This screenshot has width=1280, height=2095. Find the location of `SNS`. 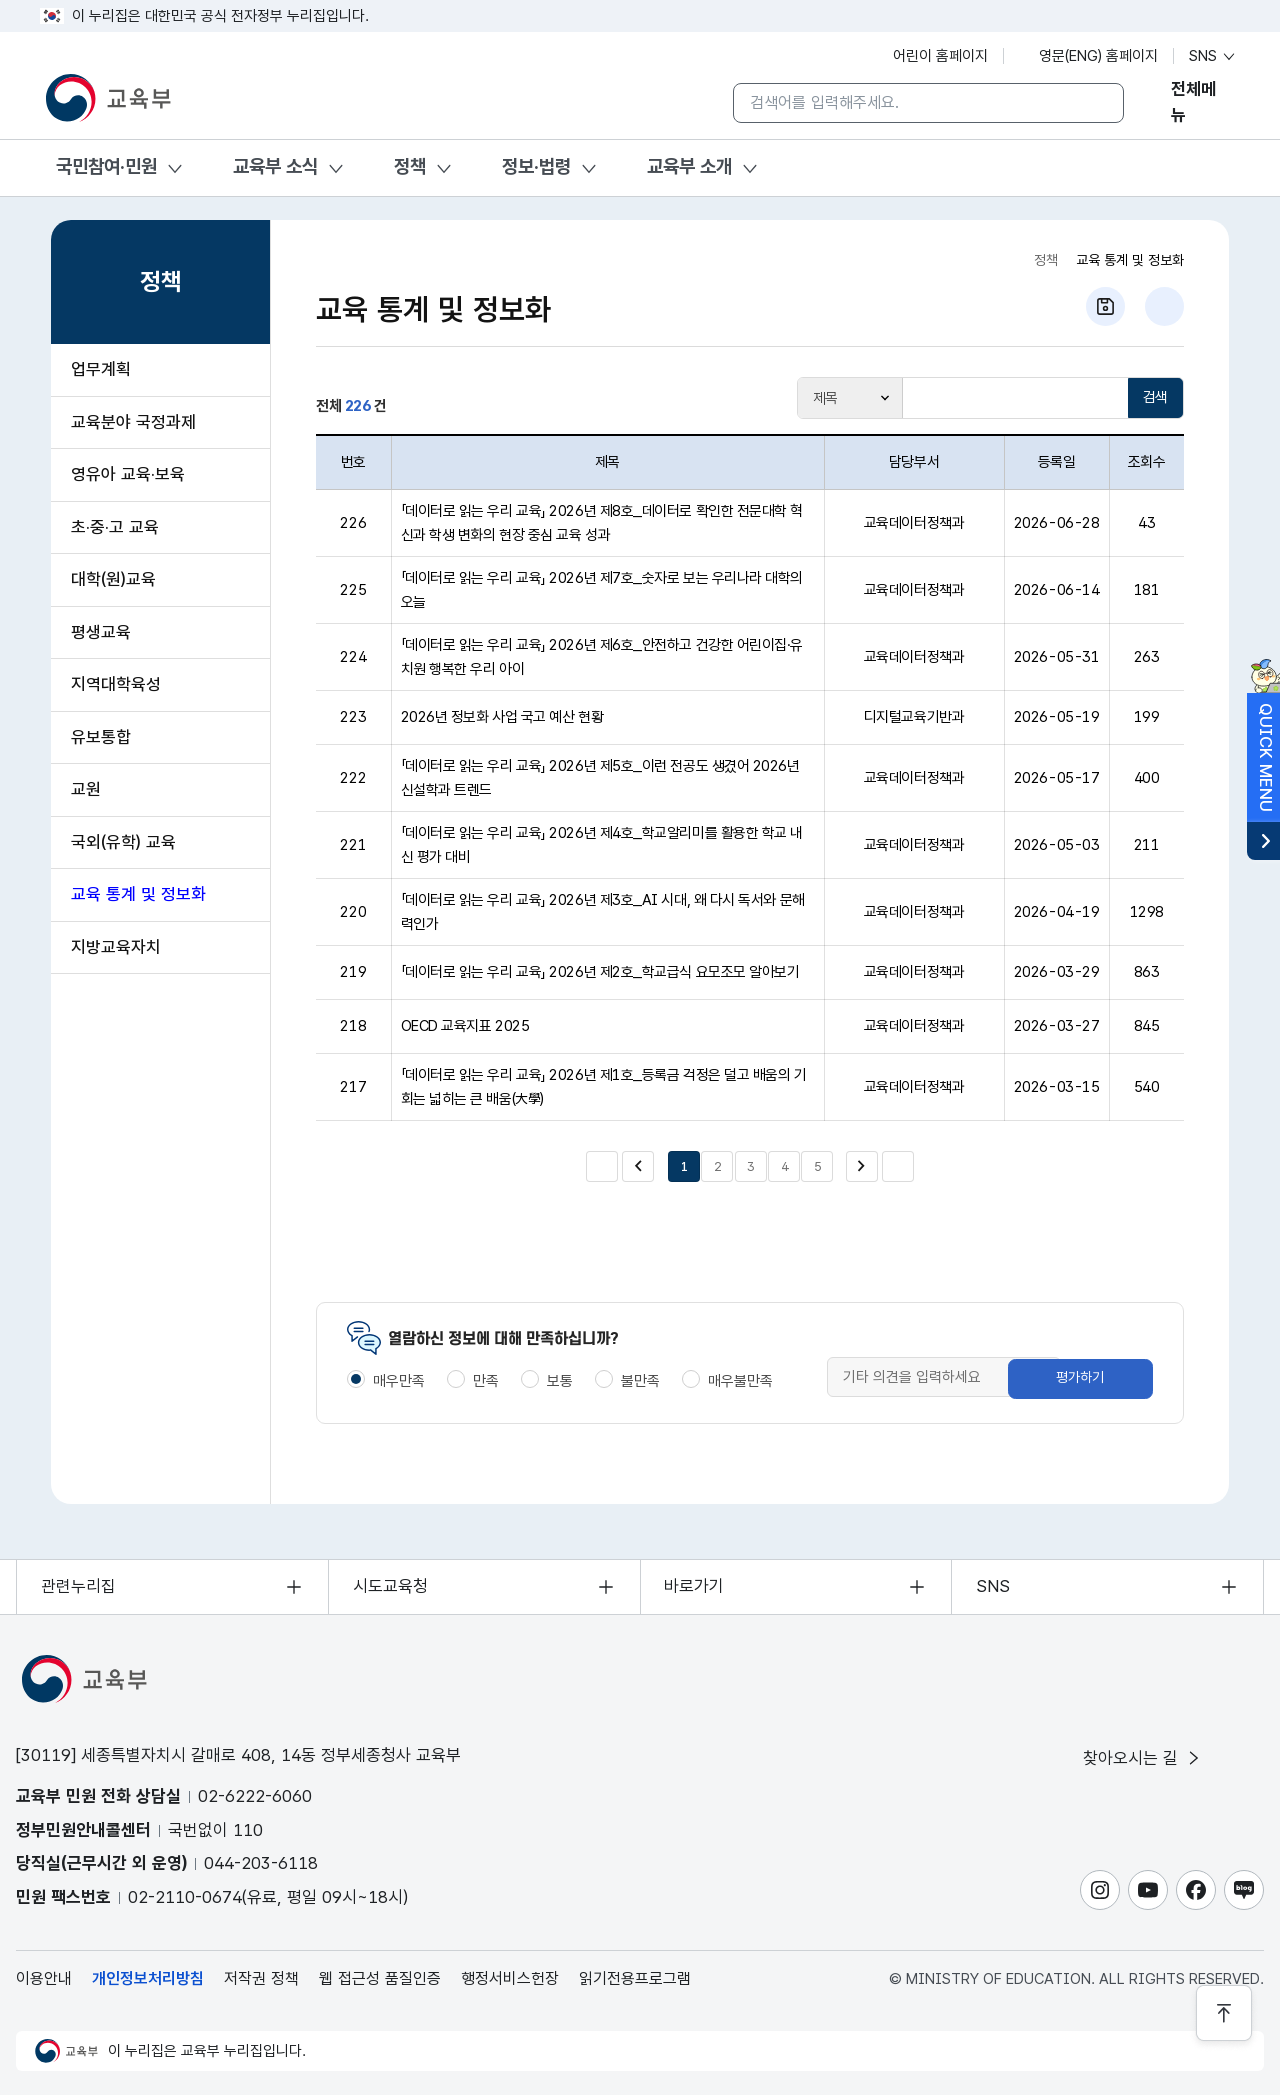

SNS is located at coordinates (1213, 56).